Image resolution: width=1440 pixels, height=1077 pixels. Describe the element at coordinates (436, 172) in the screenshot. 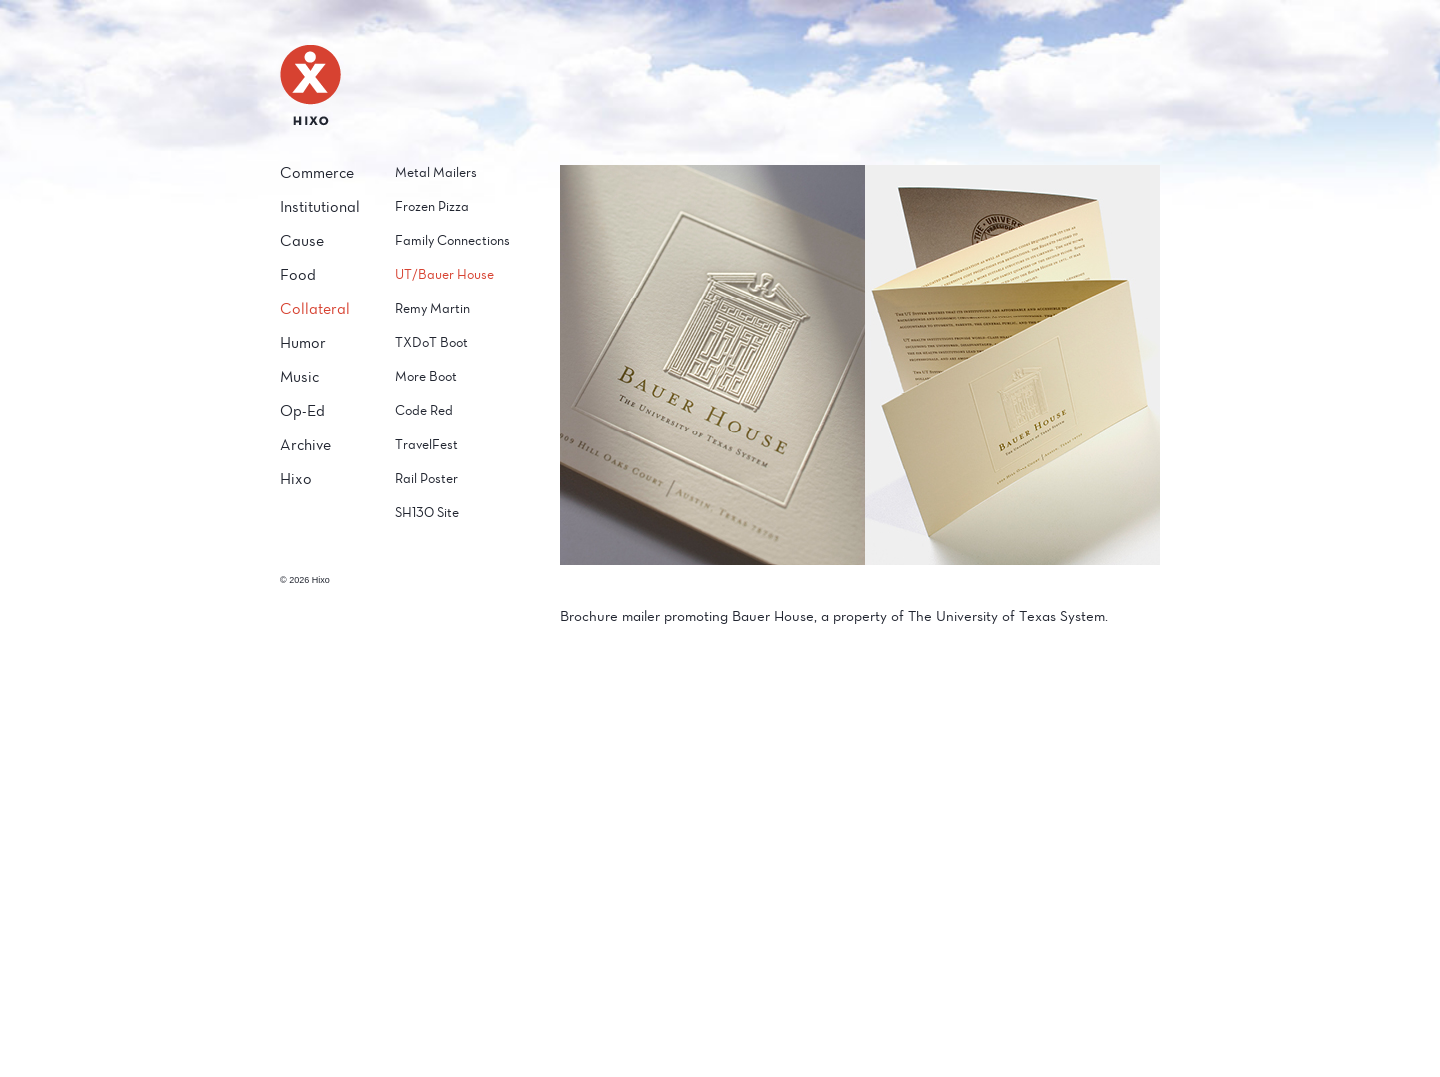

I see `Metal Mailers` at that location.